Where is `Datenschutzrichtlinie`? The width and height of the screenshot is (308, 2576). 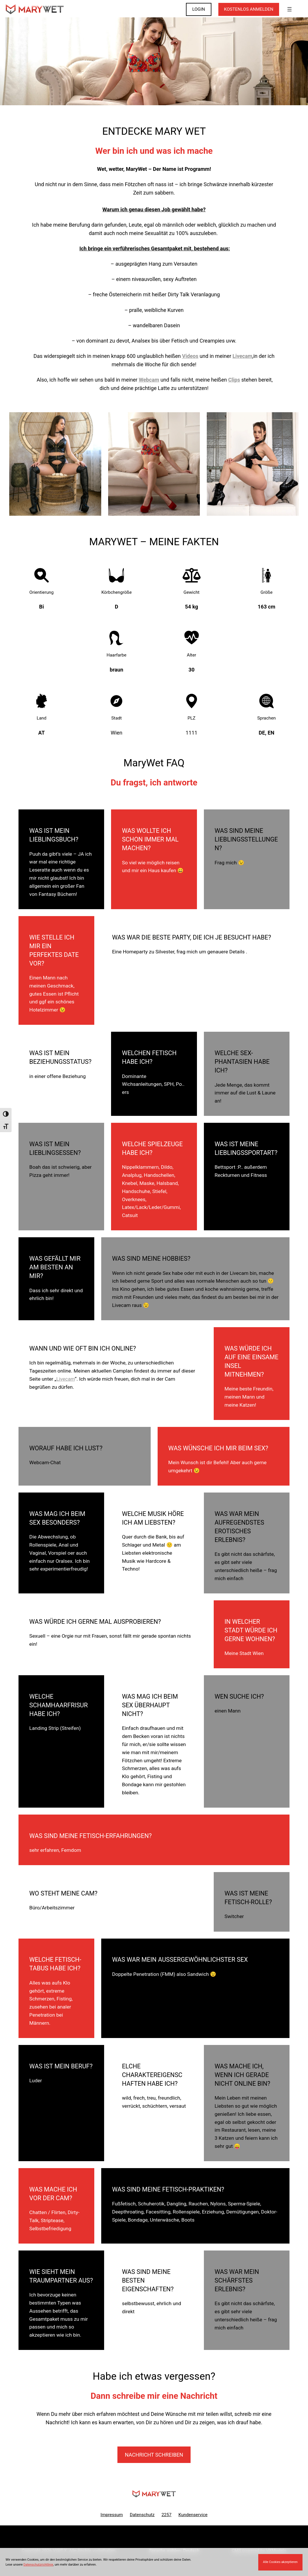 Datenschutzrichtlinie is located at coordinates (38, 2564).